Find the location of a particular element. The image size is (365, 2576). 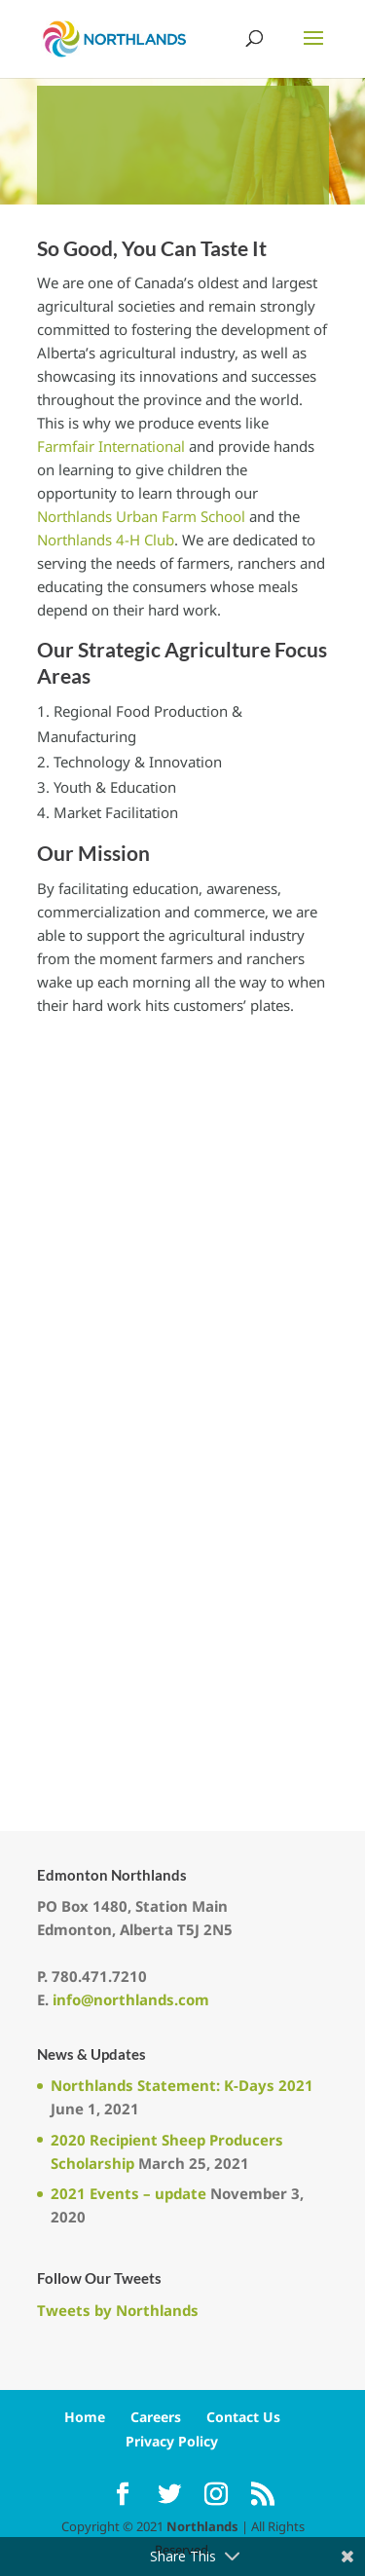

Northlands is located at coordinates (202, 2526).